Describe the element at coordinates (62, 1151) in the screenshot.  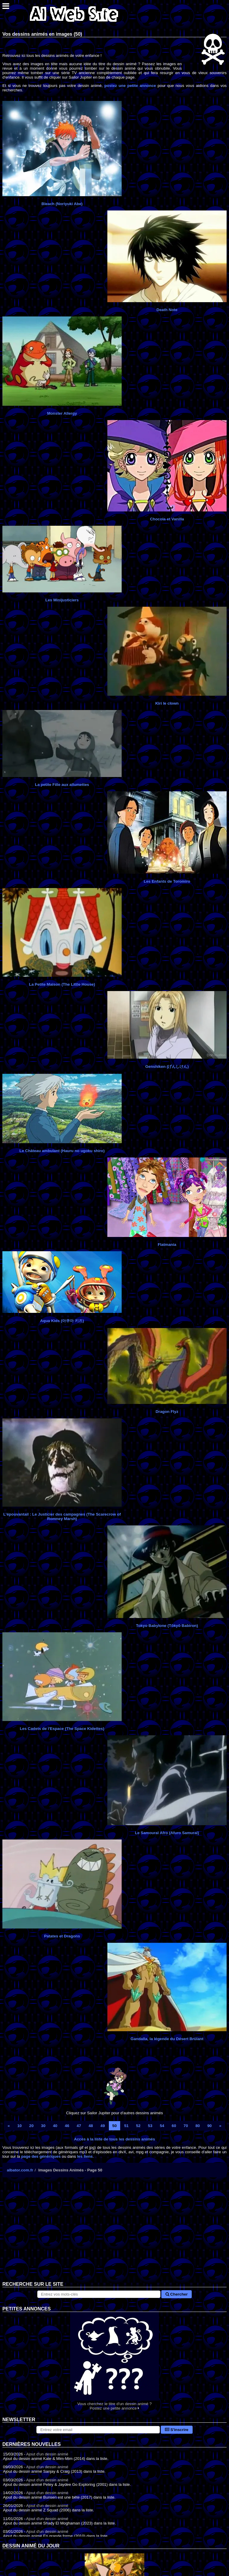
I see `Le Château ambulant (Hauru no ugoku shiro)` at that location.